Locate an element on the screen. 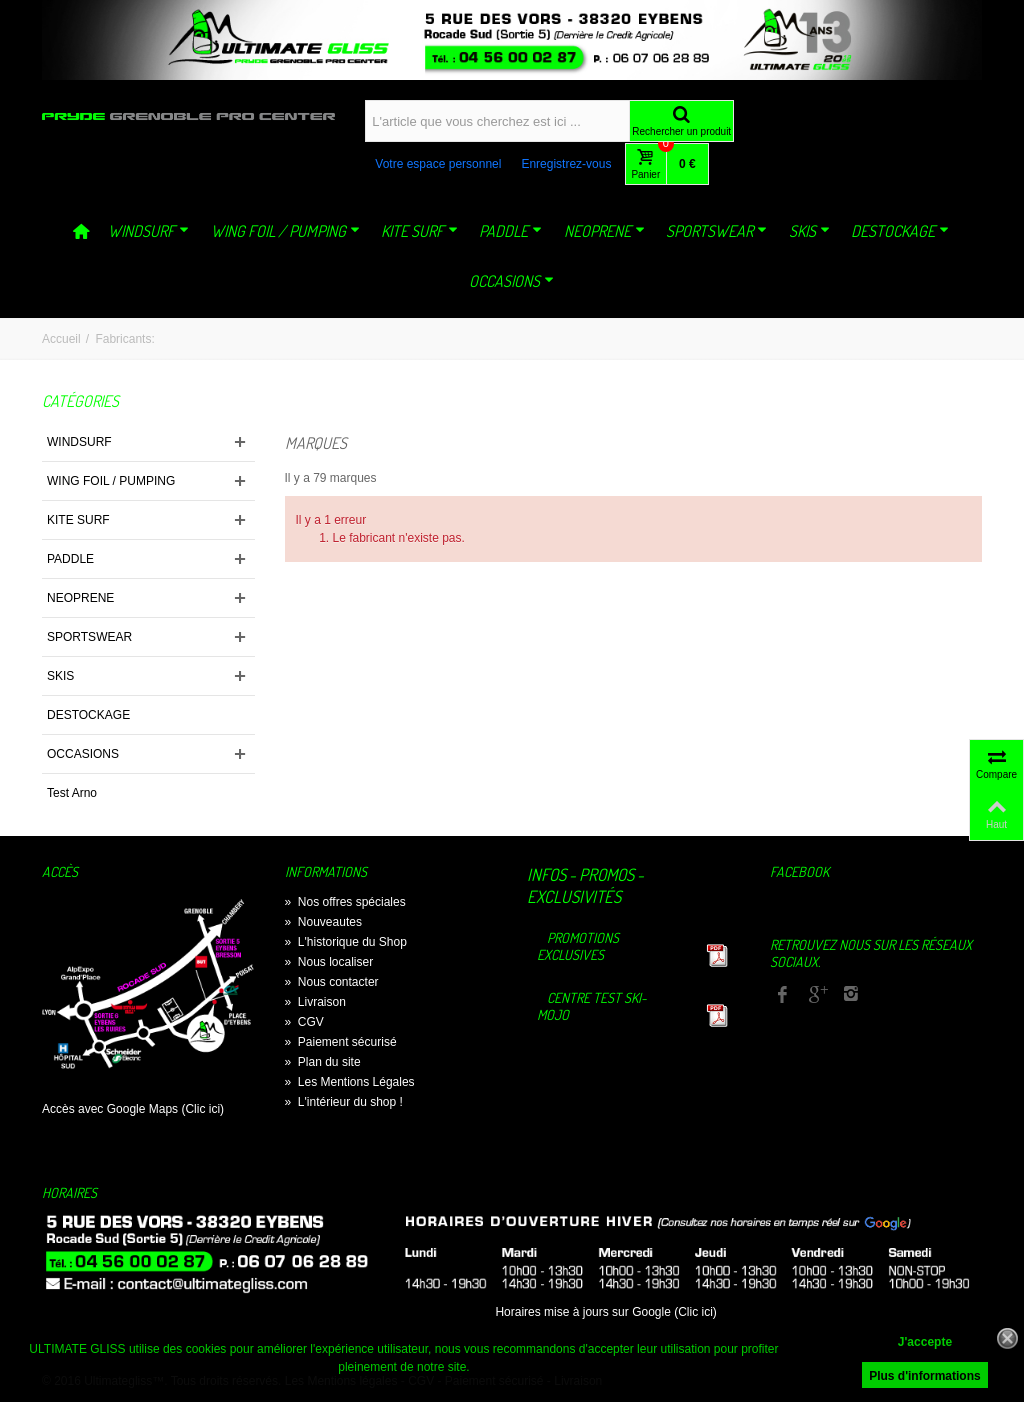  Votre espace personnel is located at coordinates (438, 164).